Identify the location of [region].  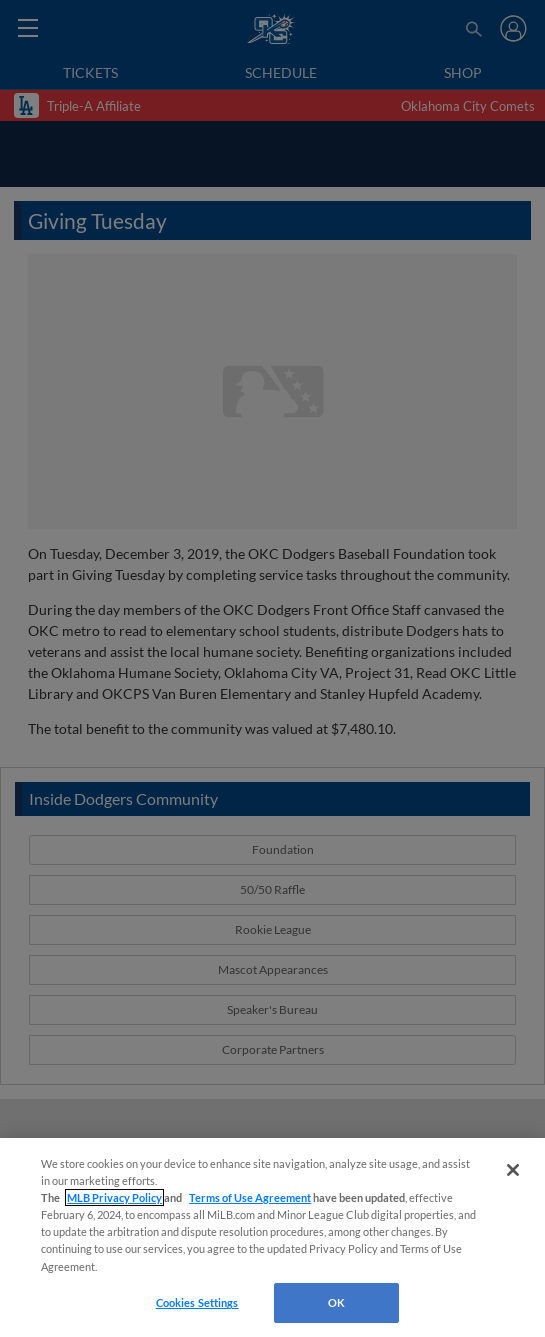
(272, 1237).